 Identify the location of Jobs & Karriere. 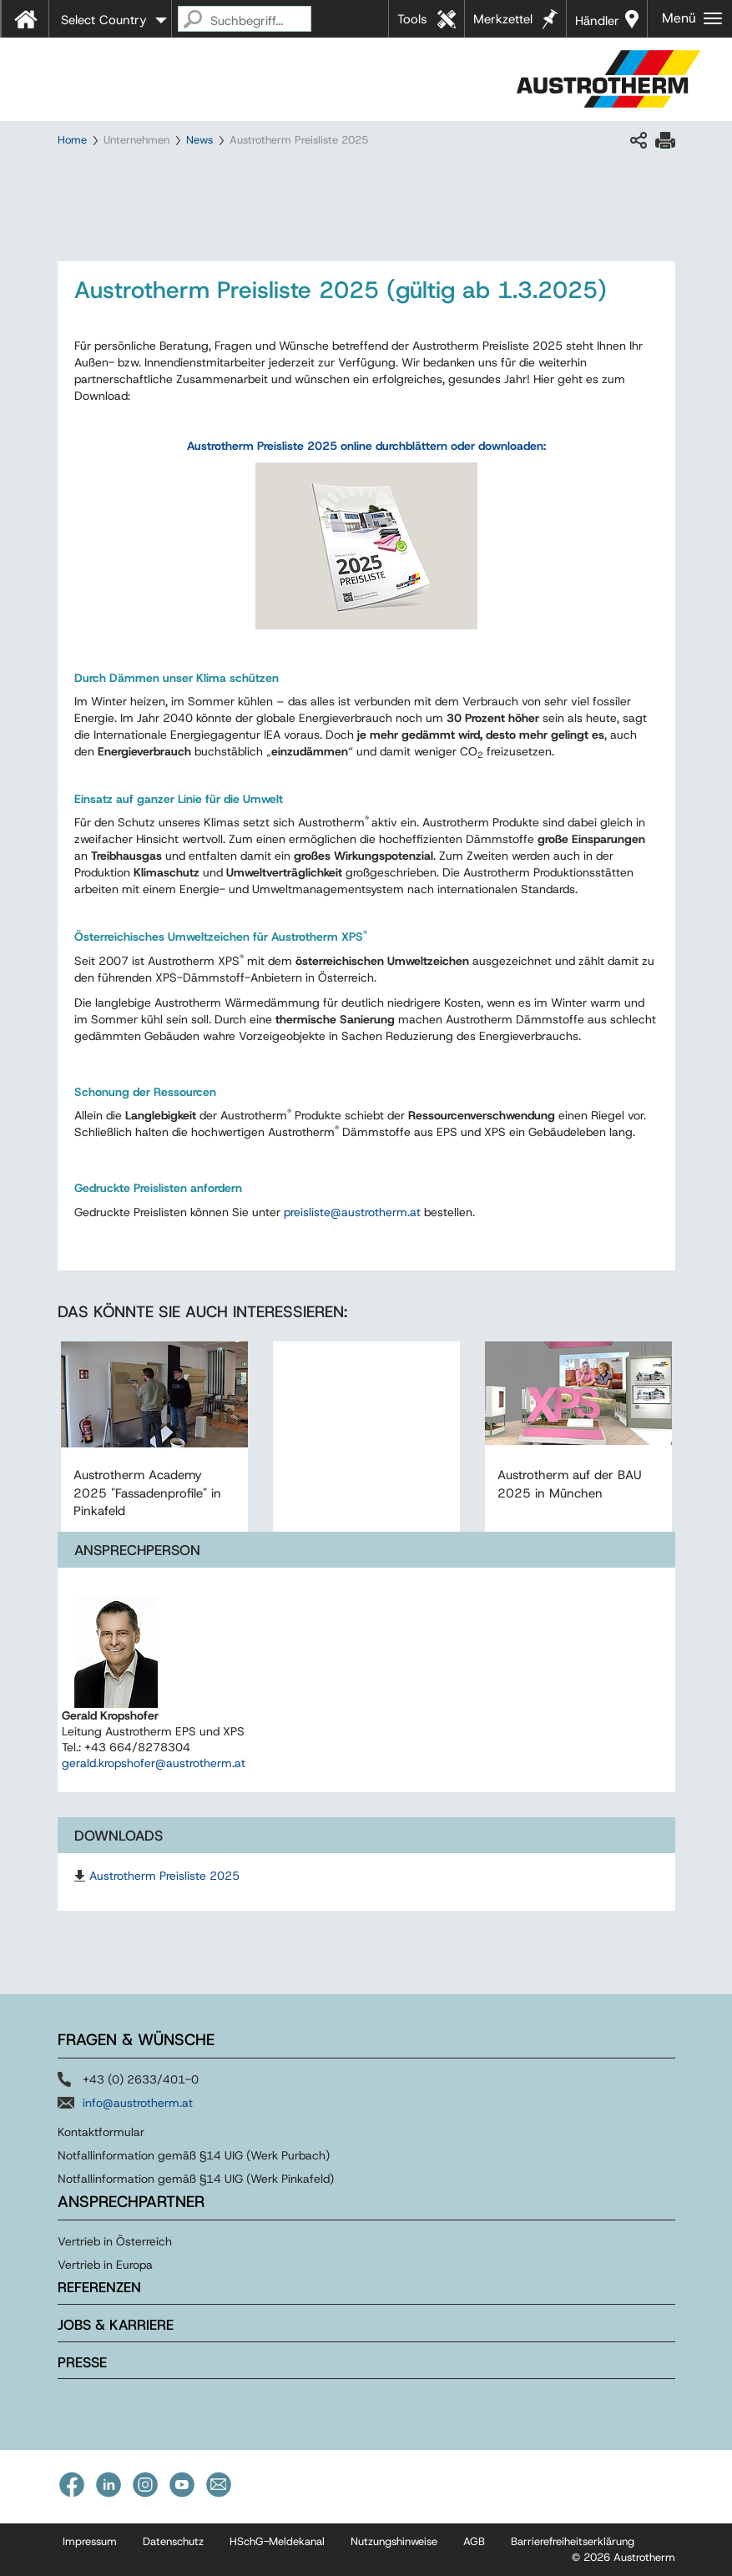
(116, 2325).